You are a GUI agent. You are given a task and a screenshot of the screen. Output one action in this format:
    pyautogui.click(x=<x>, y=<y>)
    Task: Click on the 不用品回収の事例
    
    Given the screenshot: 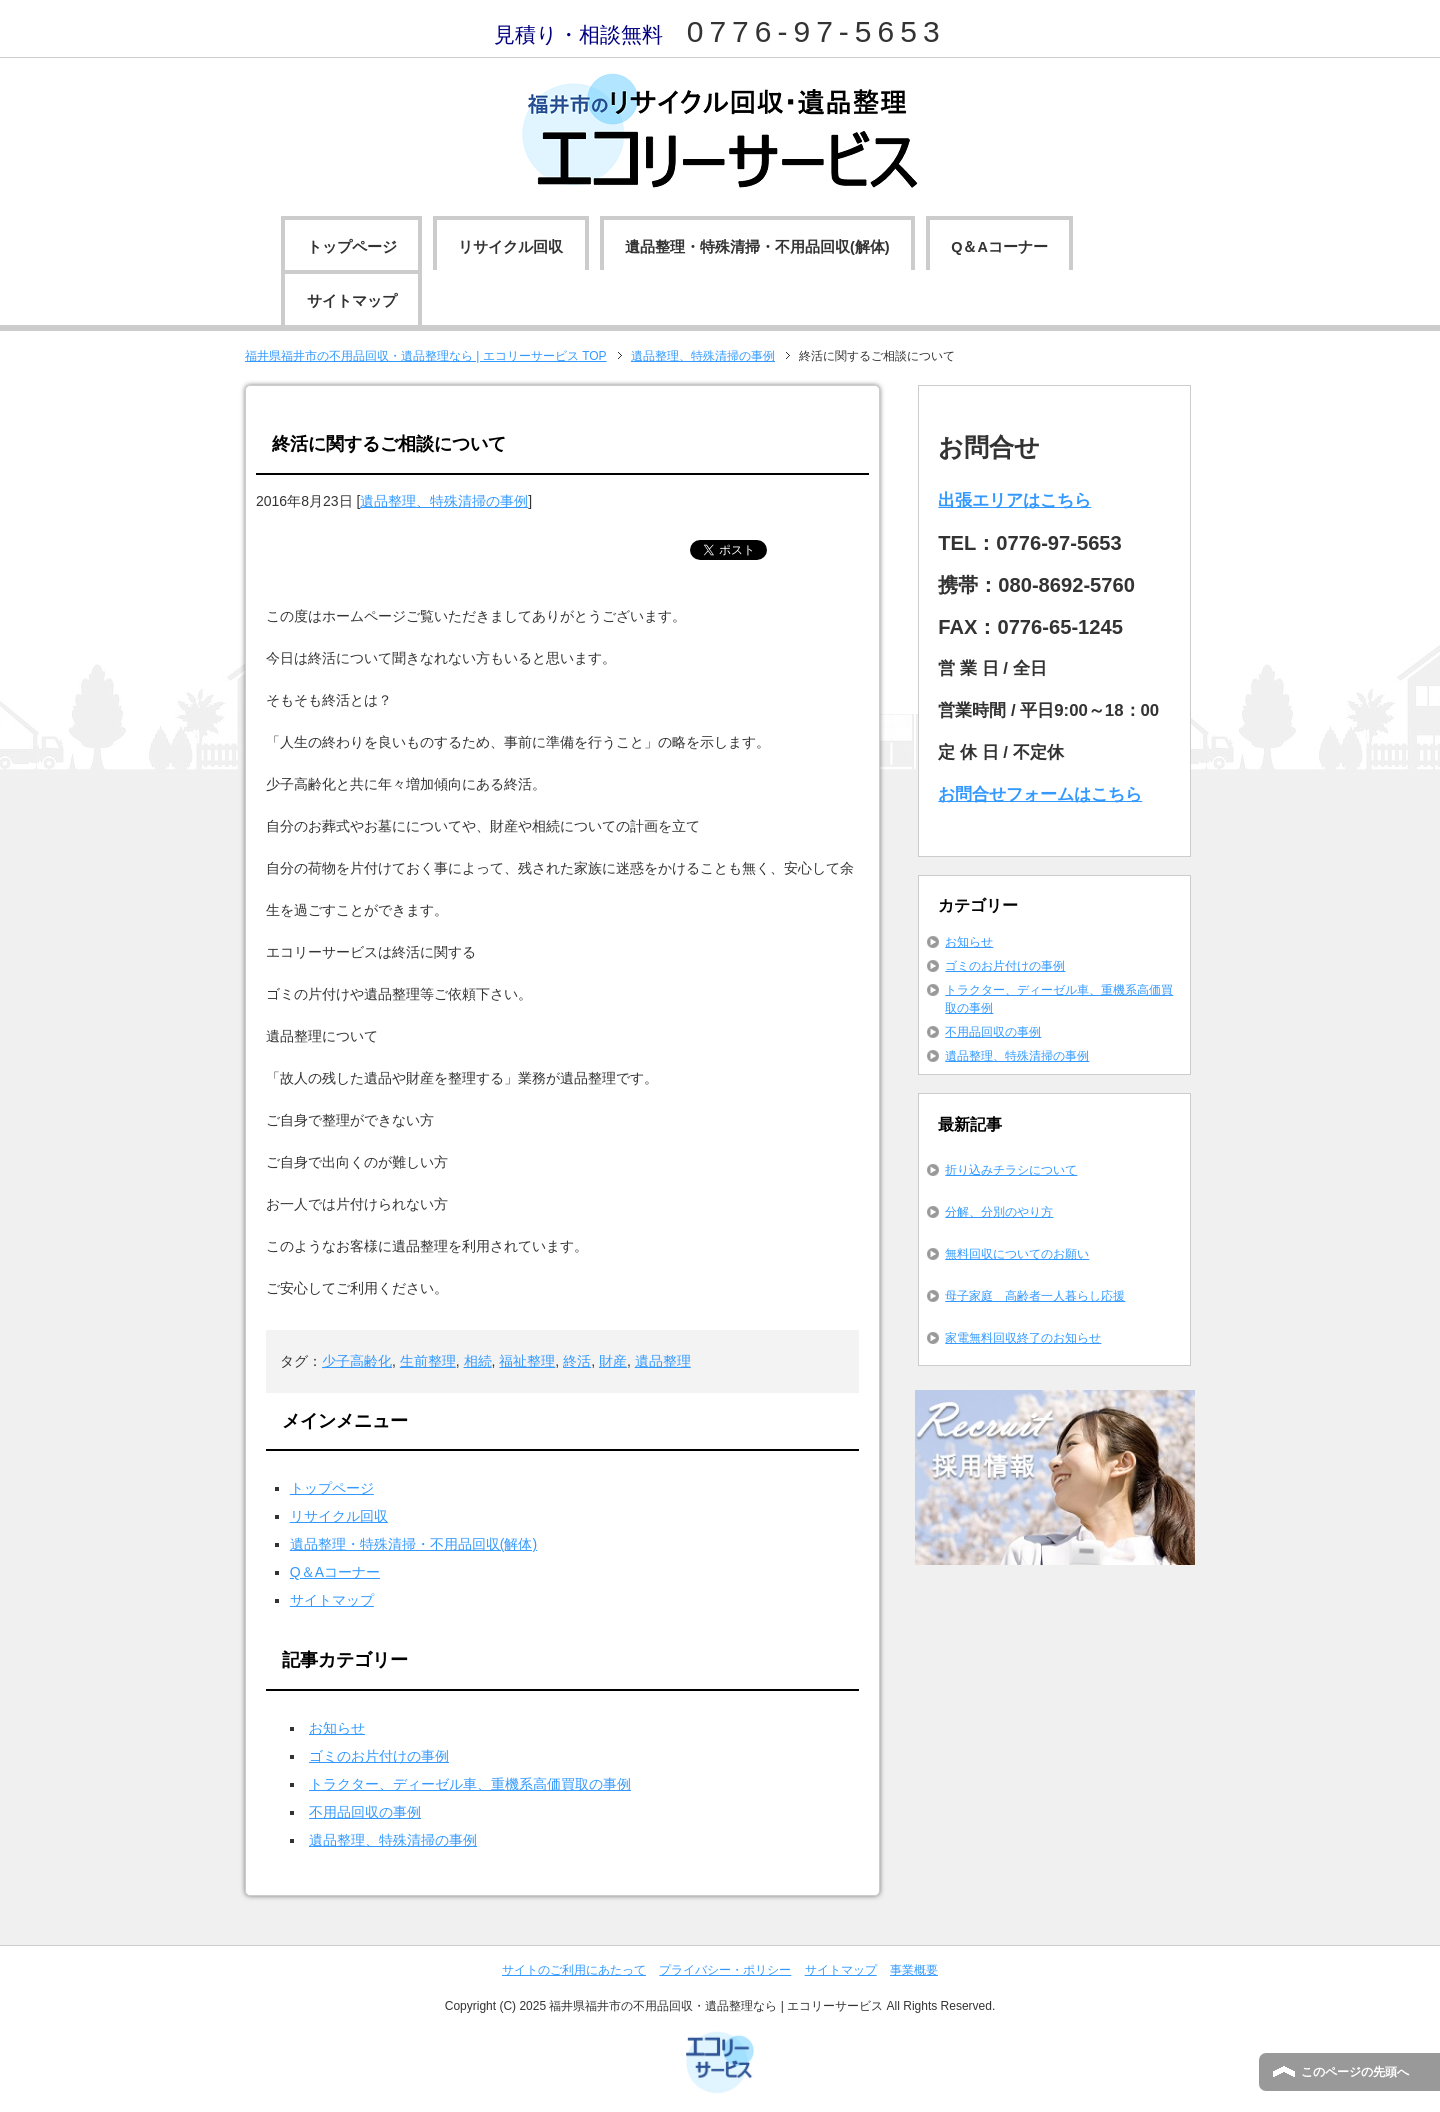 What is the action you would take?
    pyautogui.click(x=365, y=1812)
    